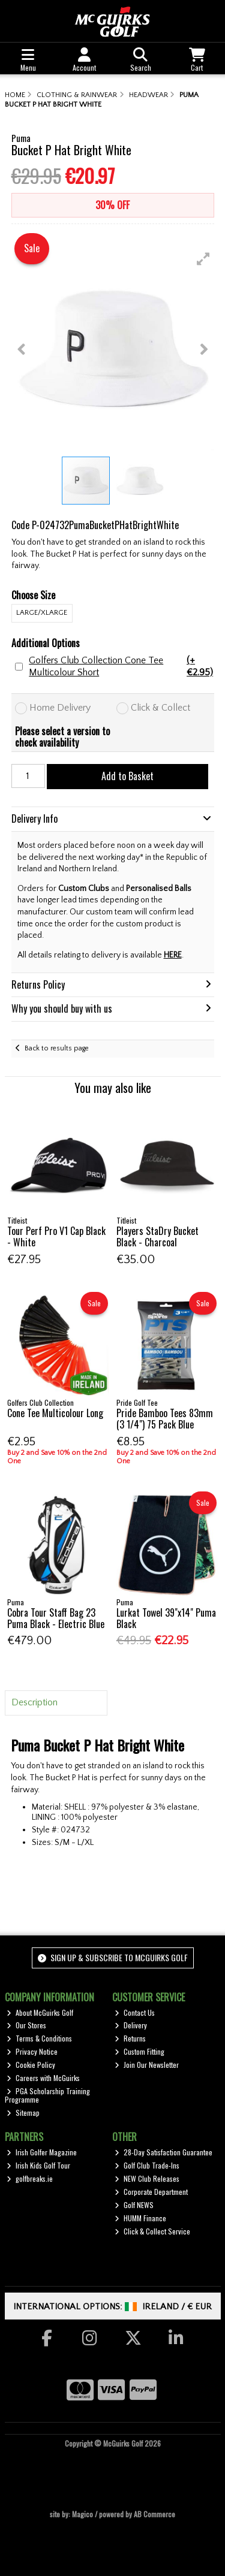 The image size is (225, 2576). Describe the element at coordinates (57, 1048) in the screenshot. I see `Back to results page` at that location.